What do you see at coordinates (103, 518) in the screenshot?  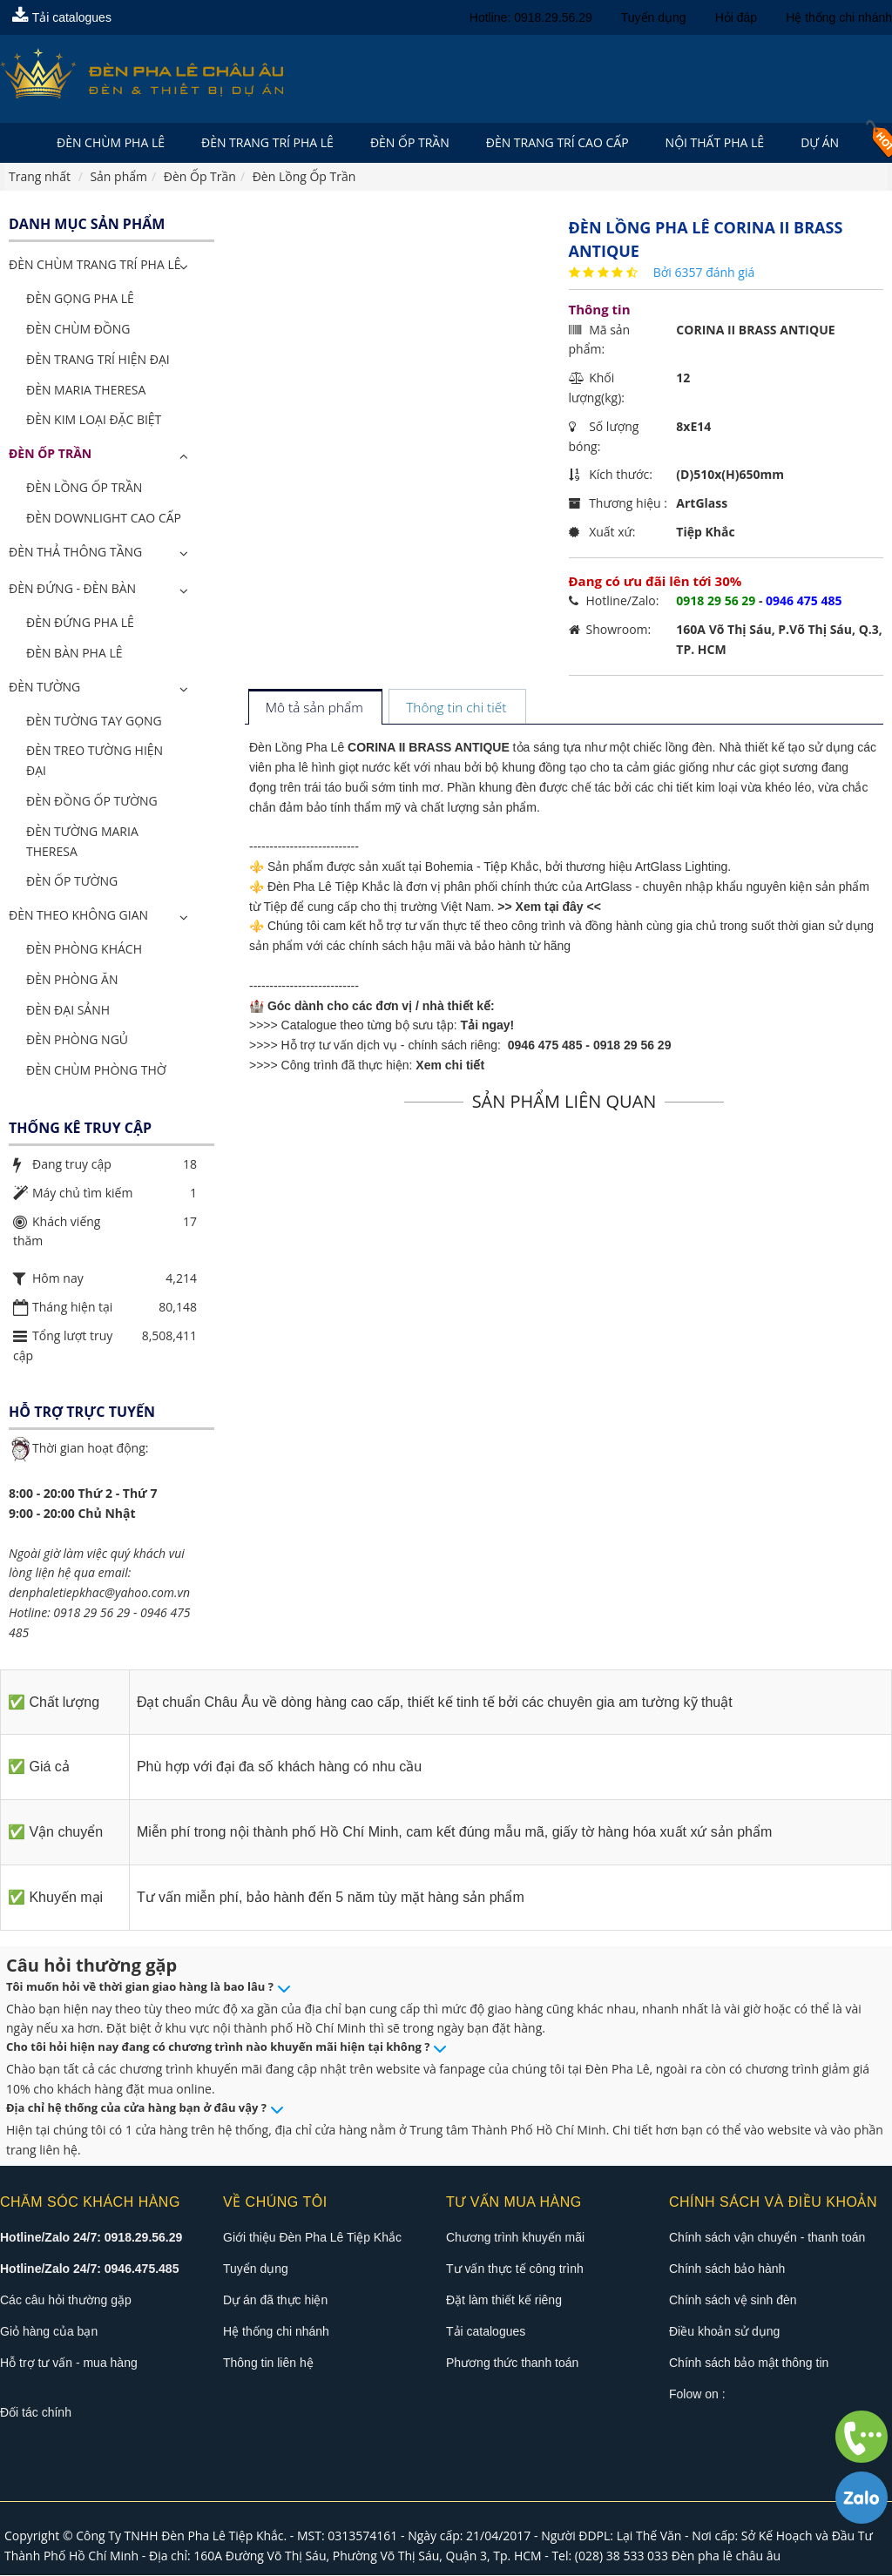 I see `Đèn Downlight Cao Cấp` at bounding box center [103, 518].